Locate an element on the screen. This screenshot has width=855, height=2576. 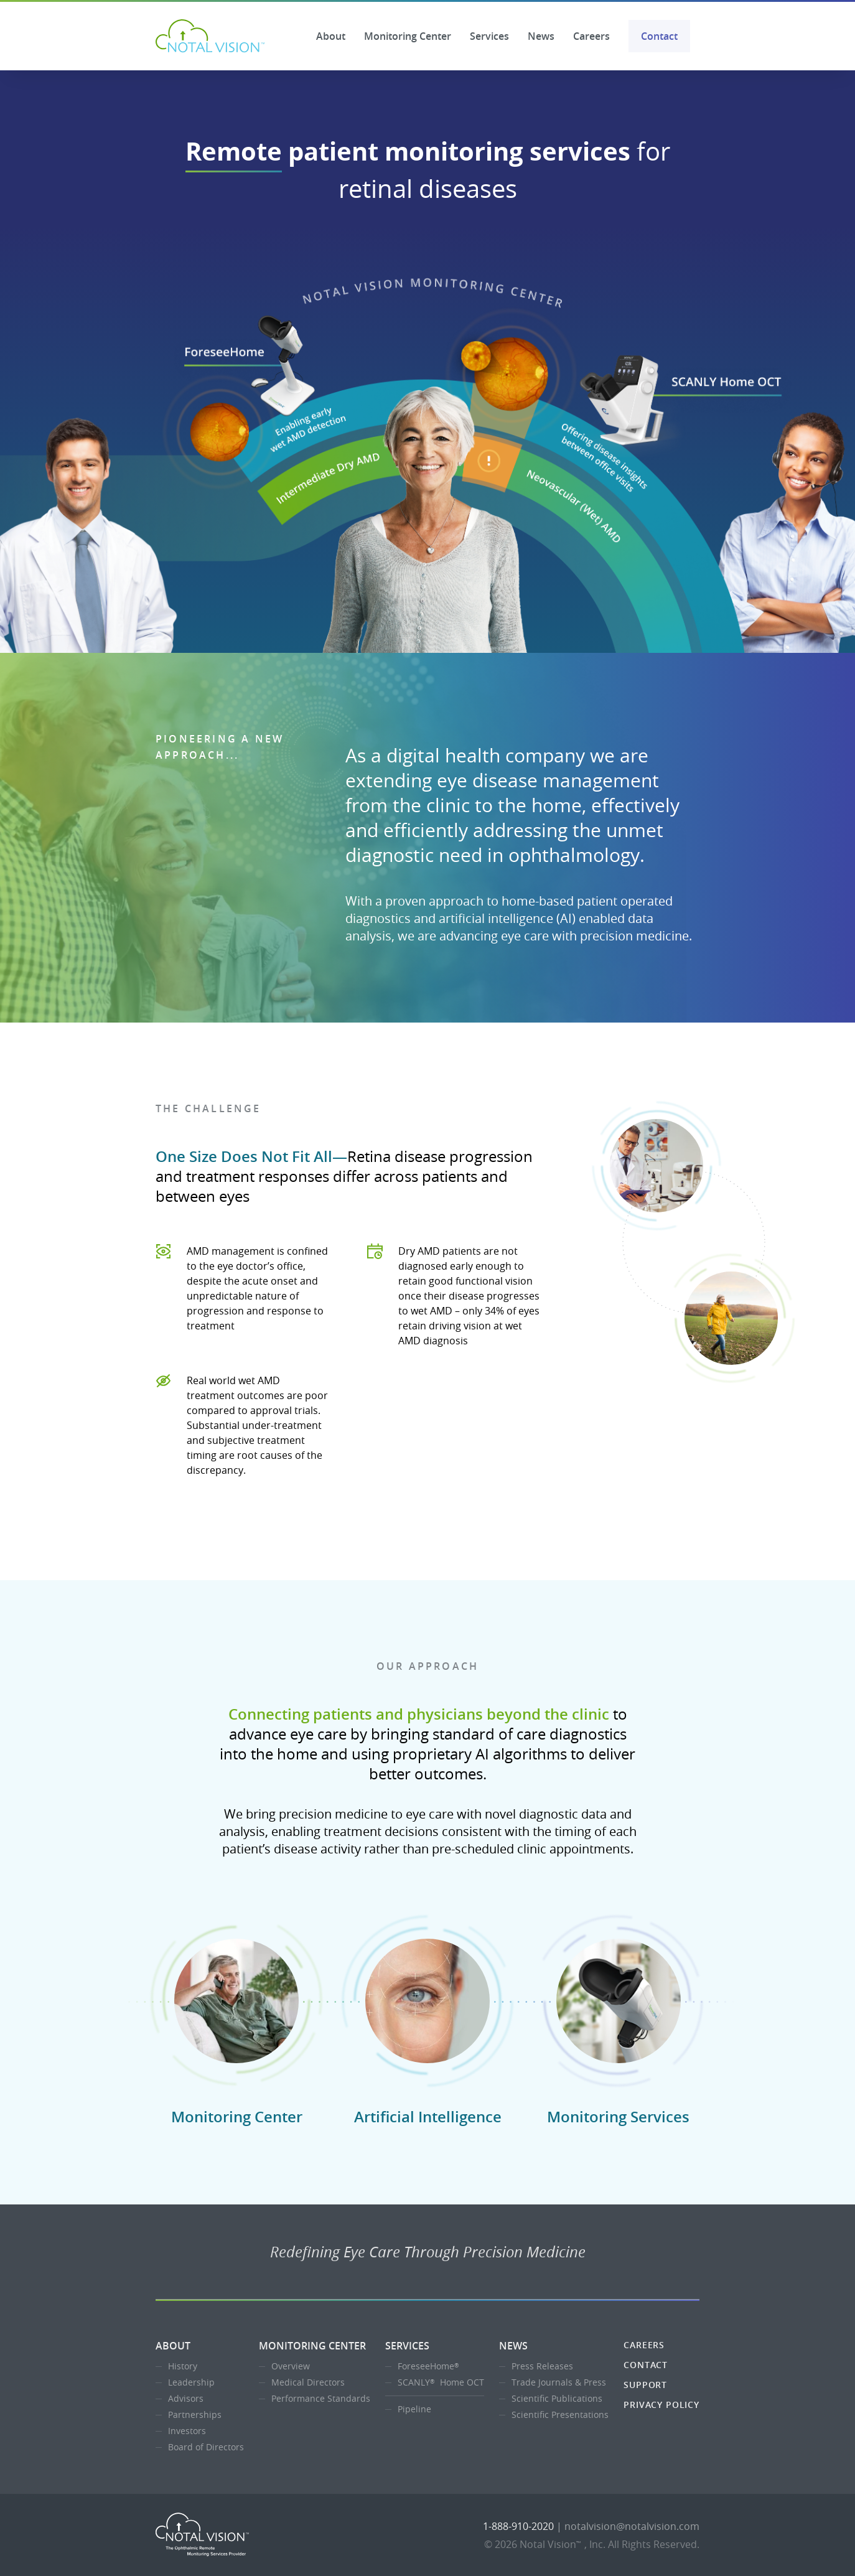
Services is located at coordinates (489, 36).